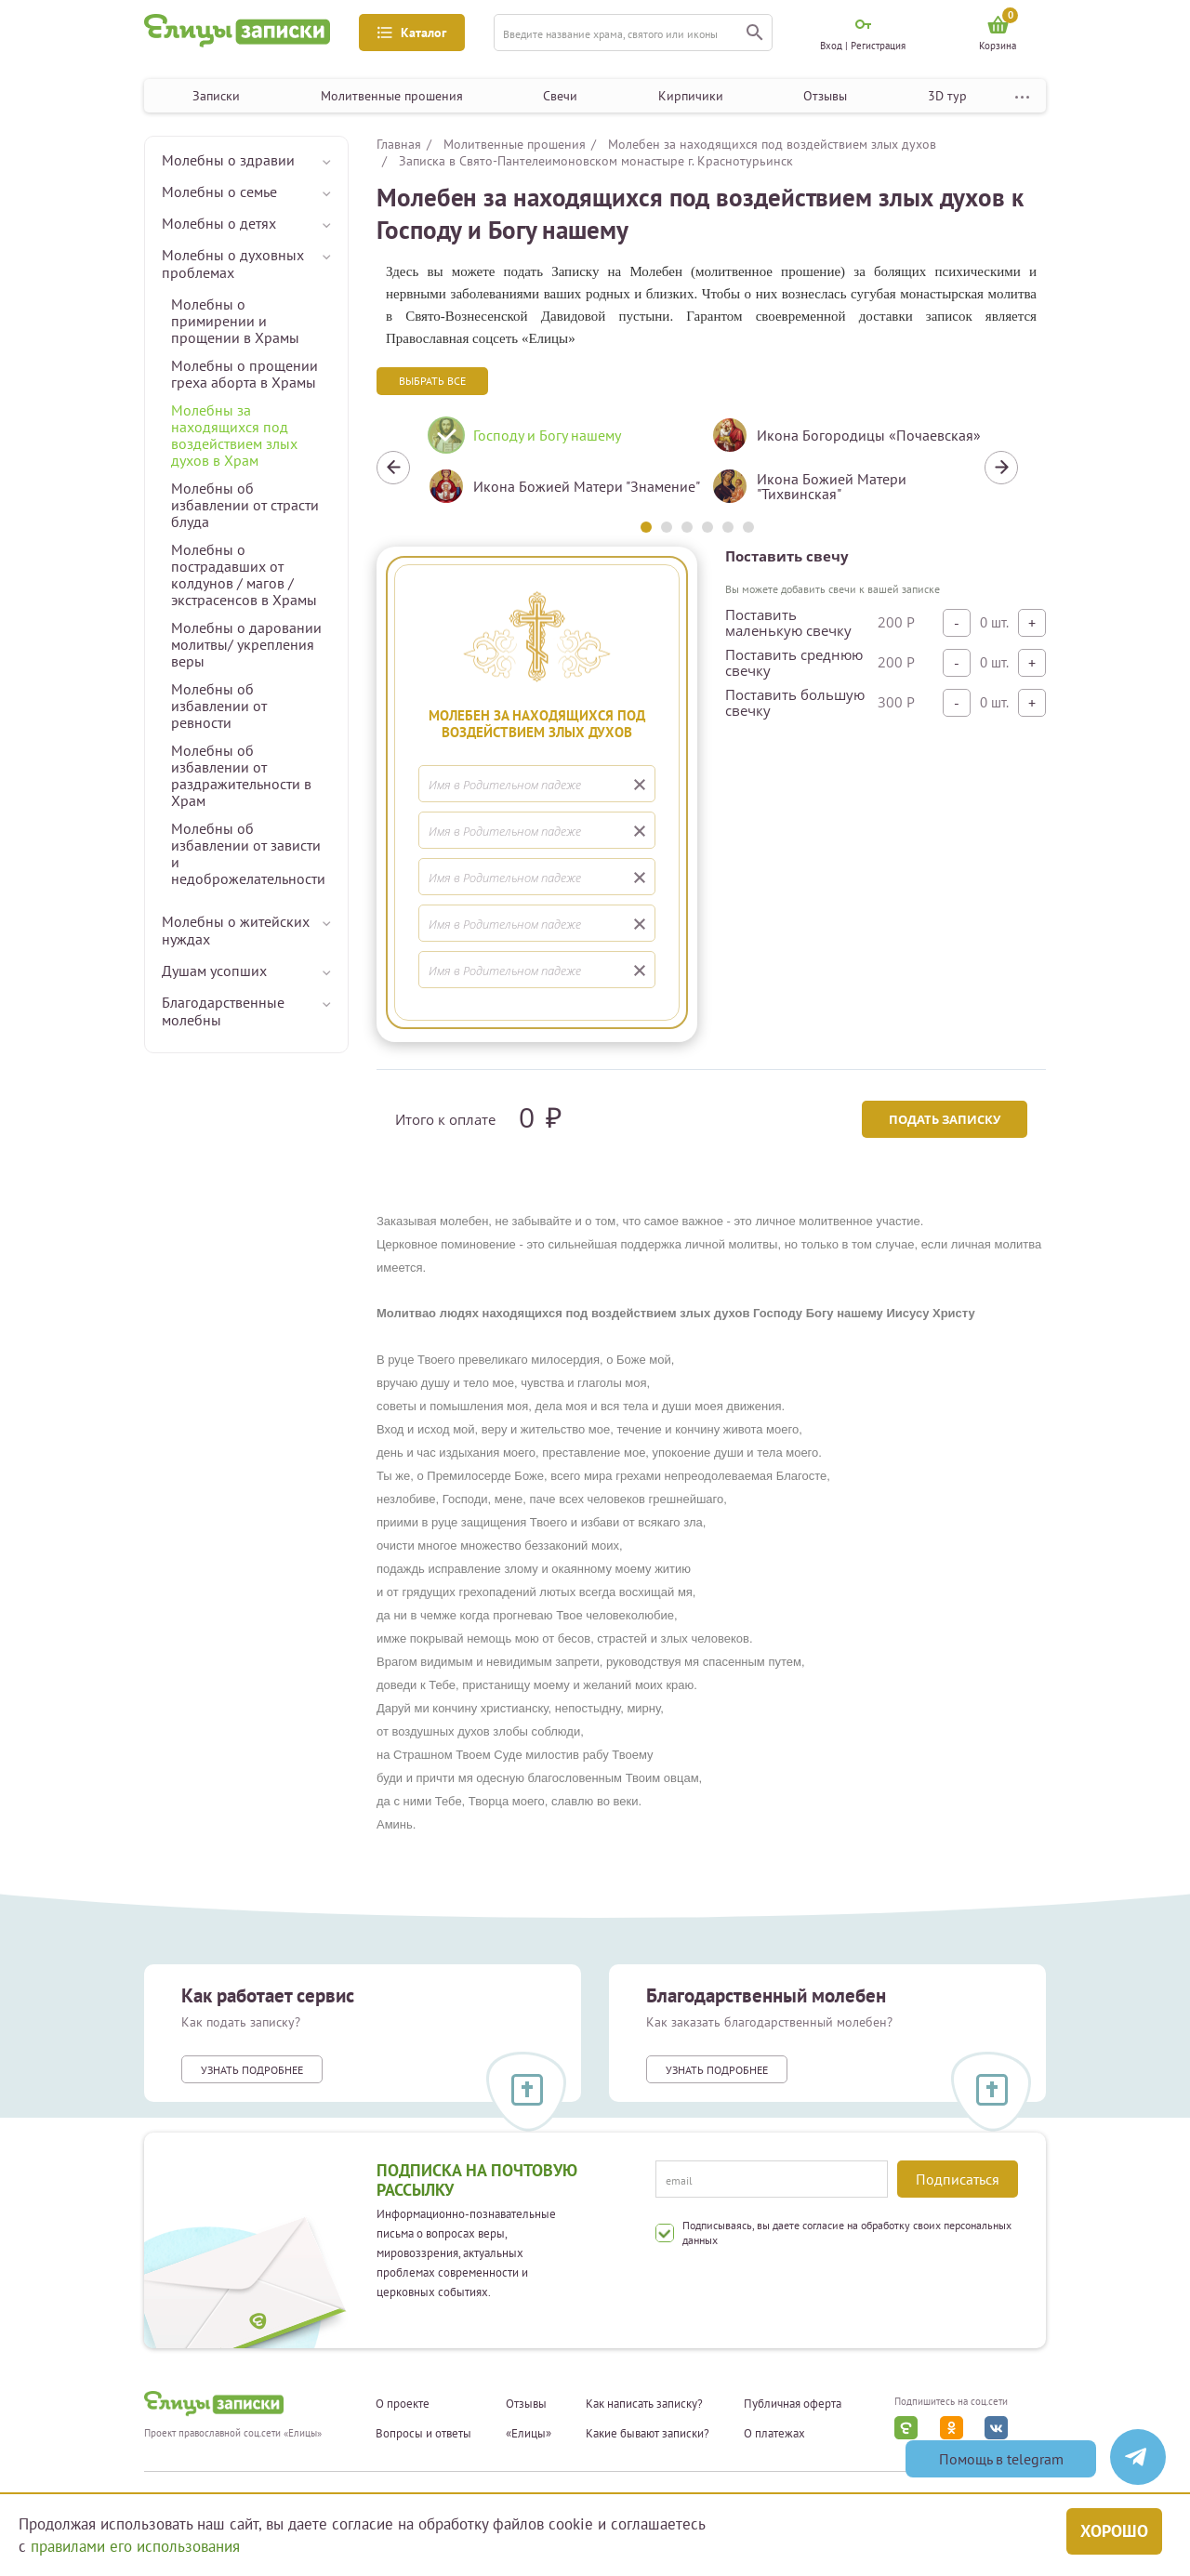 This screenshot has height=2576, width=1190. I want to click on Молебны о детях, so click(219, 223).